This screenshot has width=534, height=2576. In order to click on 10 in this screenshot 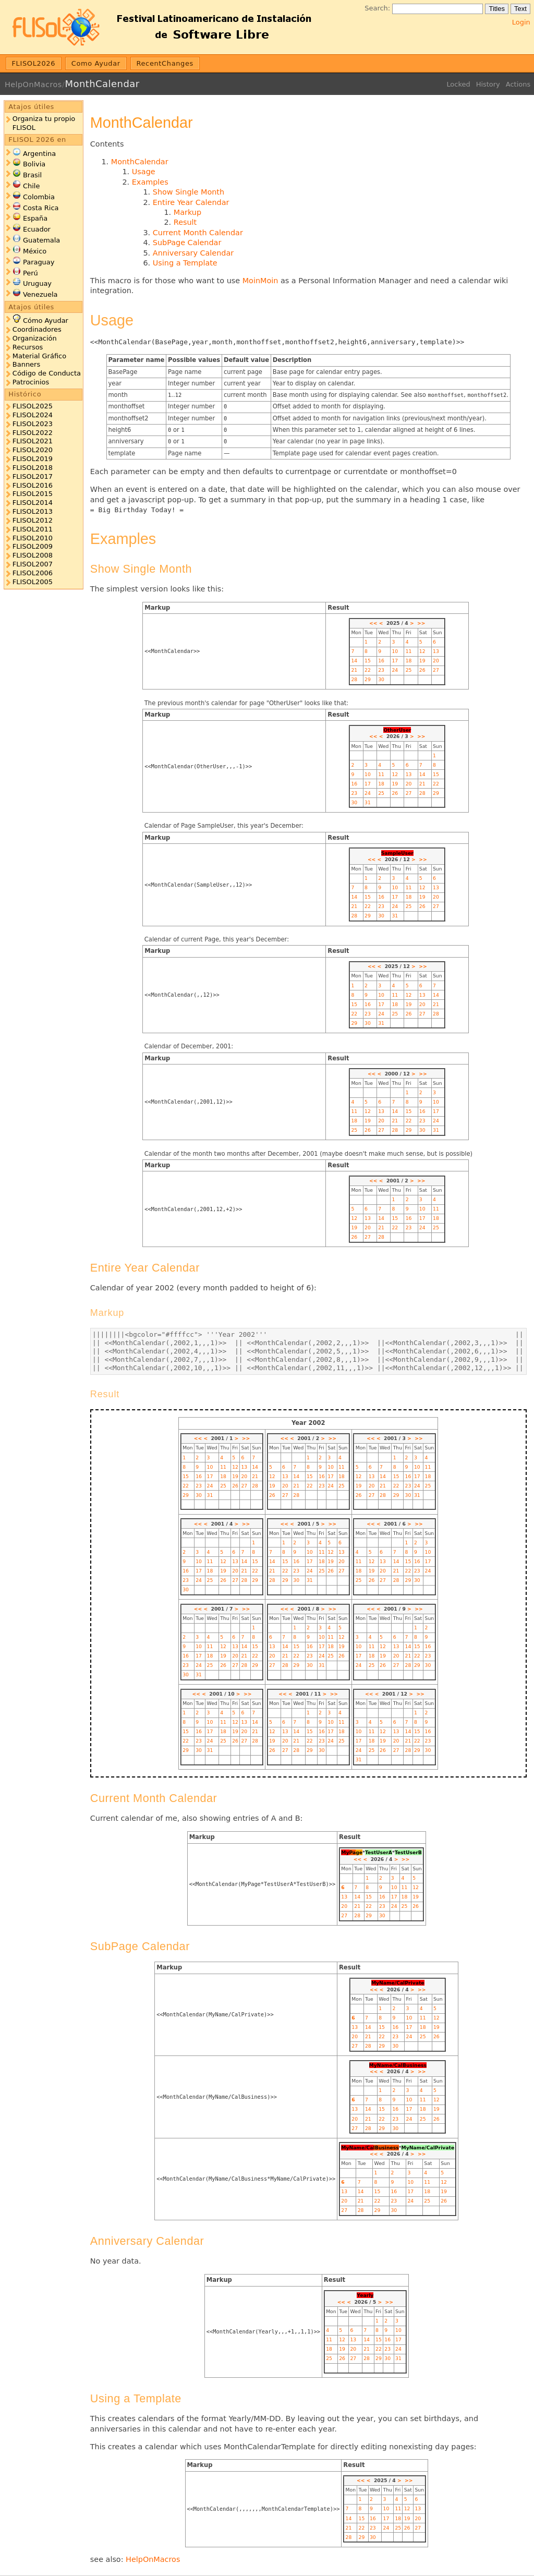, I will do `click(395, 651)`.